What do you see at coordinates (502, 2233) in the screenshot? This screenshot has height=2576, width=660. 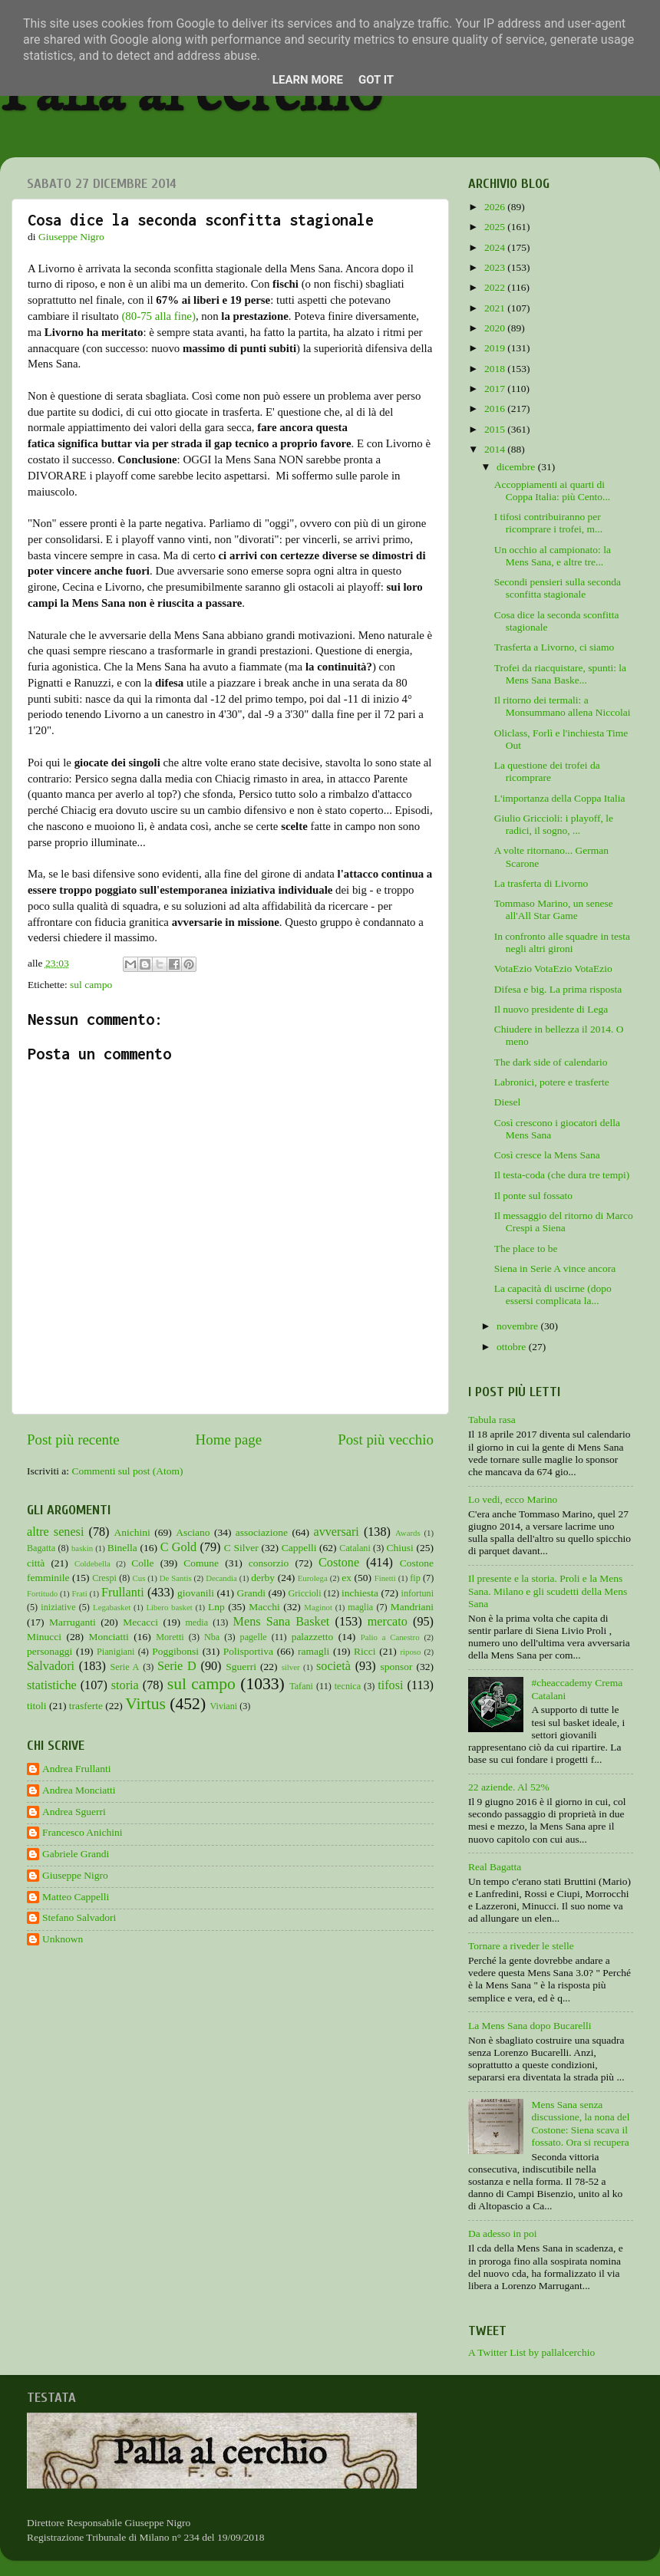 I see `Da adesso in poi` at bounding box center [502, 2233].